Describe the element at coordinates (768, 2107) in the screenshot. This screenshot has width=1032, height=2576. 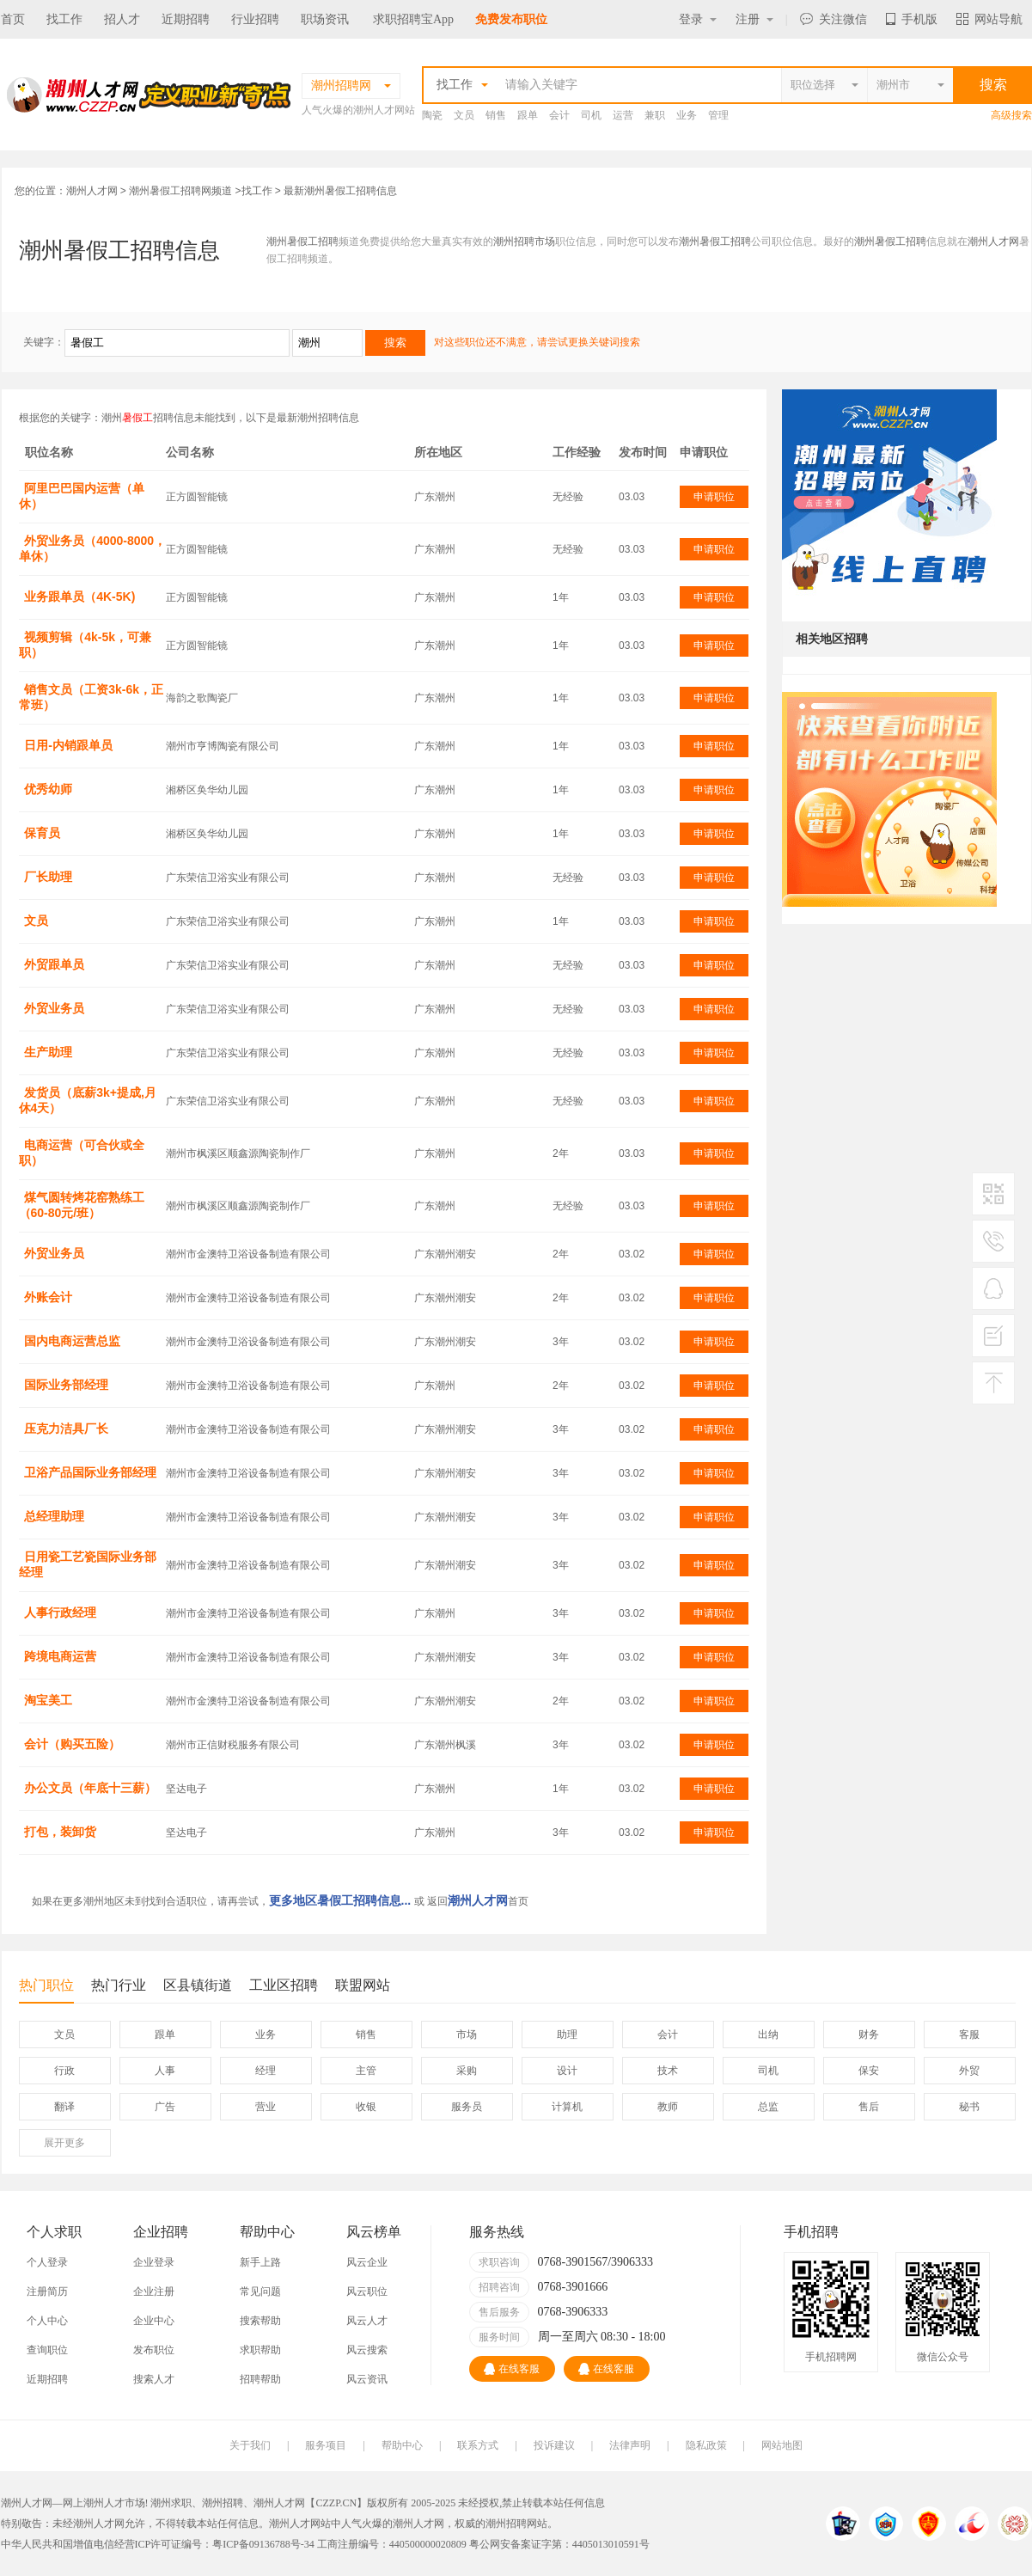
I see `总监` at that location.